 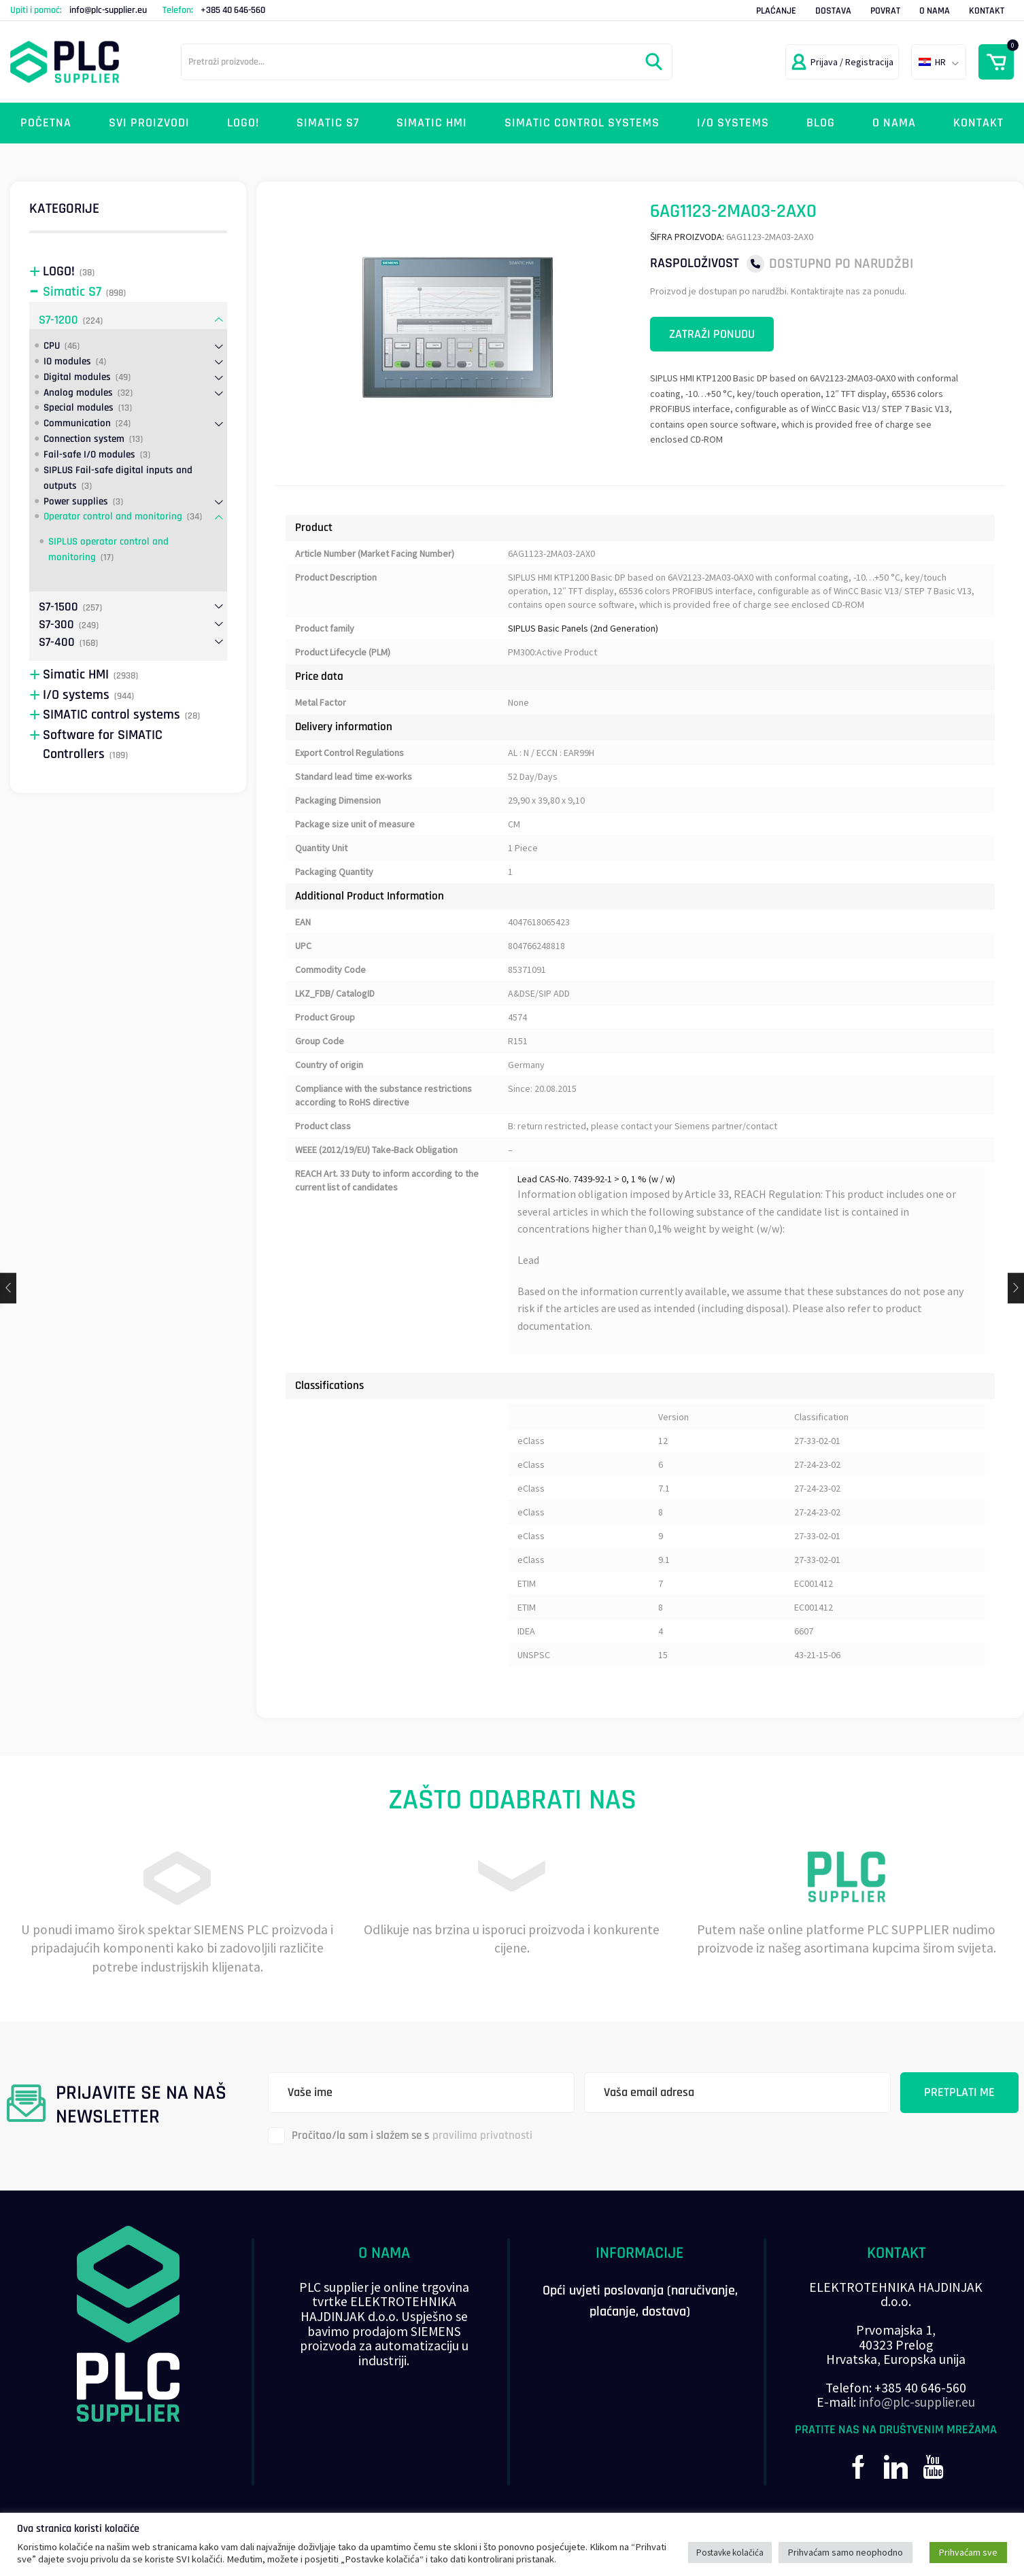 I want to click on Analog modules, so click(x=78, y=392).